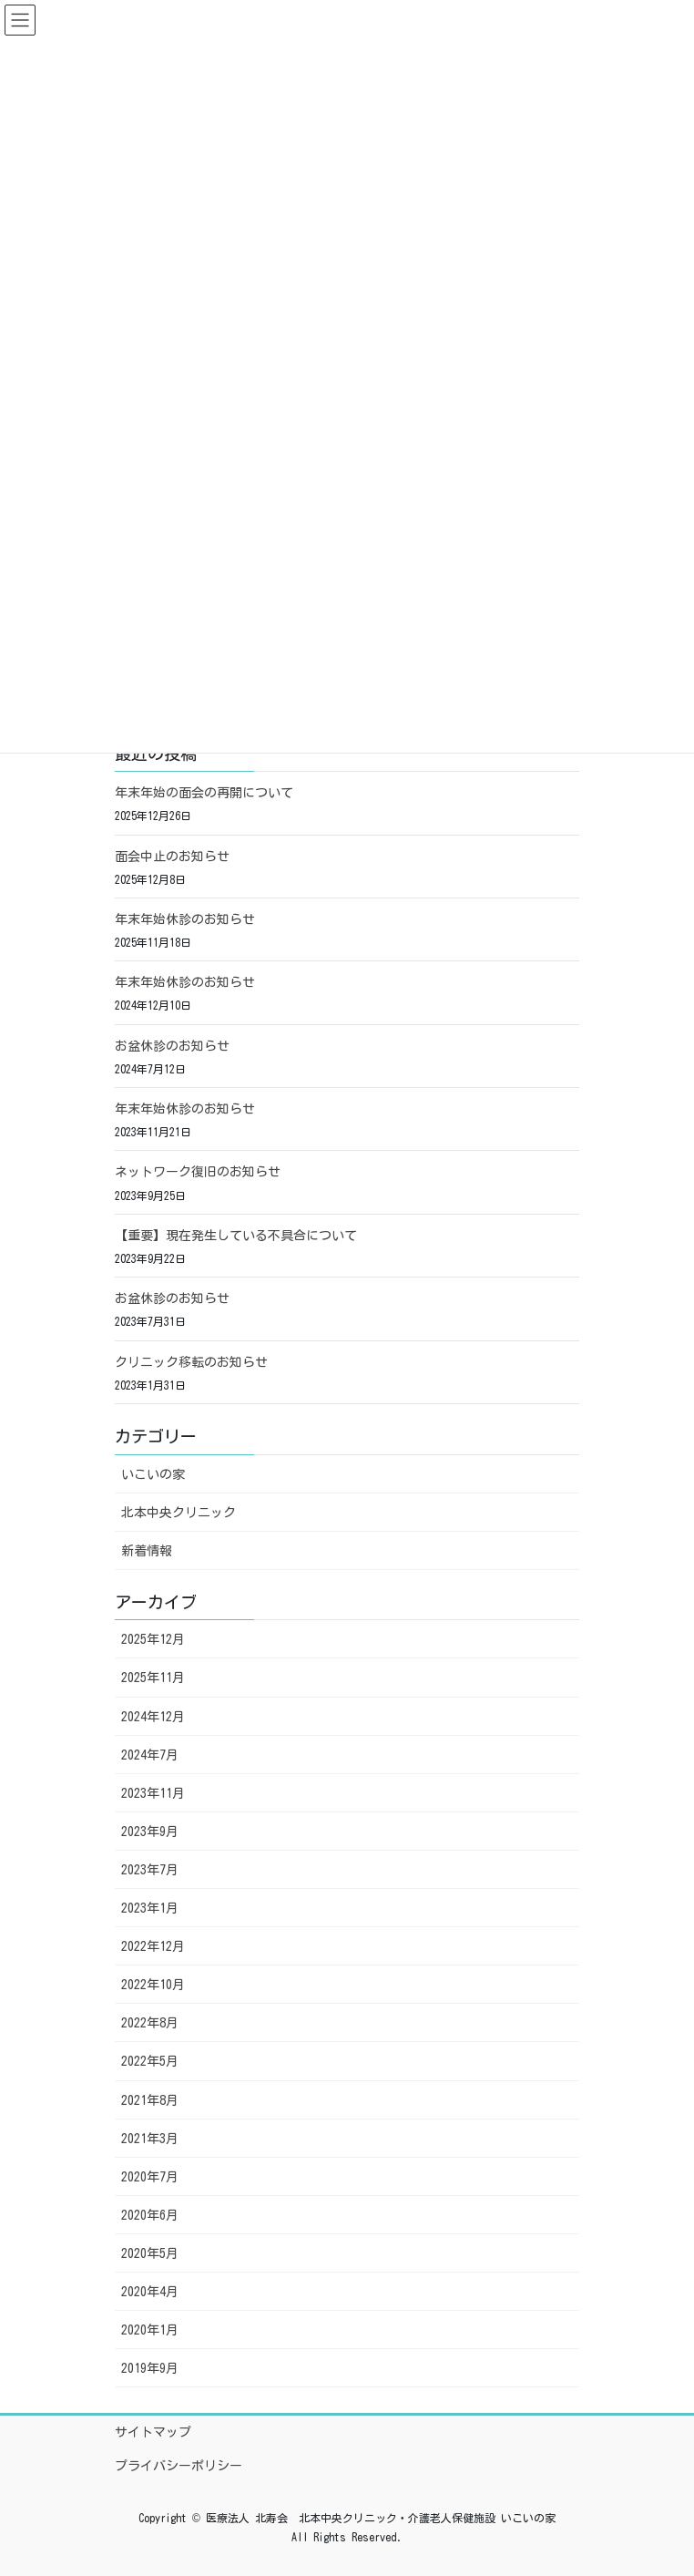 This screenshot has width=694, height=2576. I want to click on クリニック移転のお知らせ, so click(191, 1362).